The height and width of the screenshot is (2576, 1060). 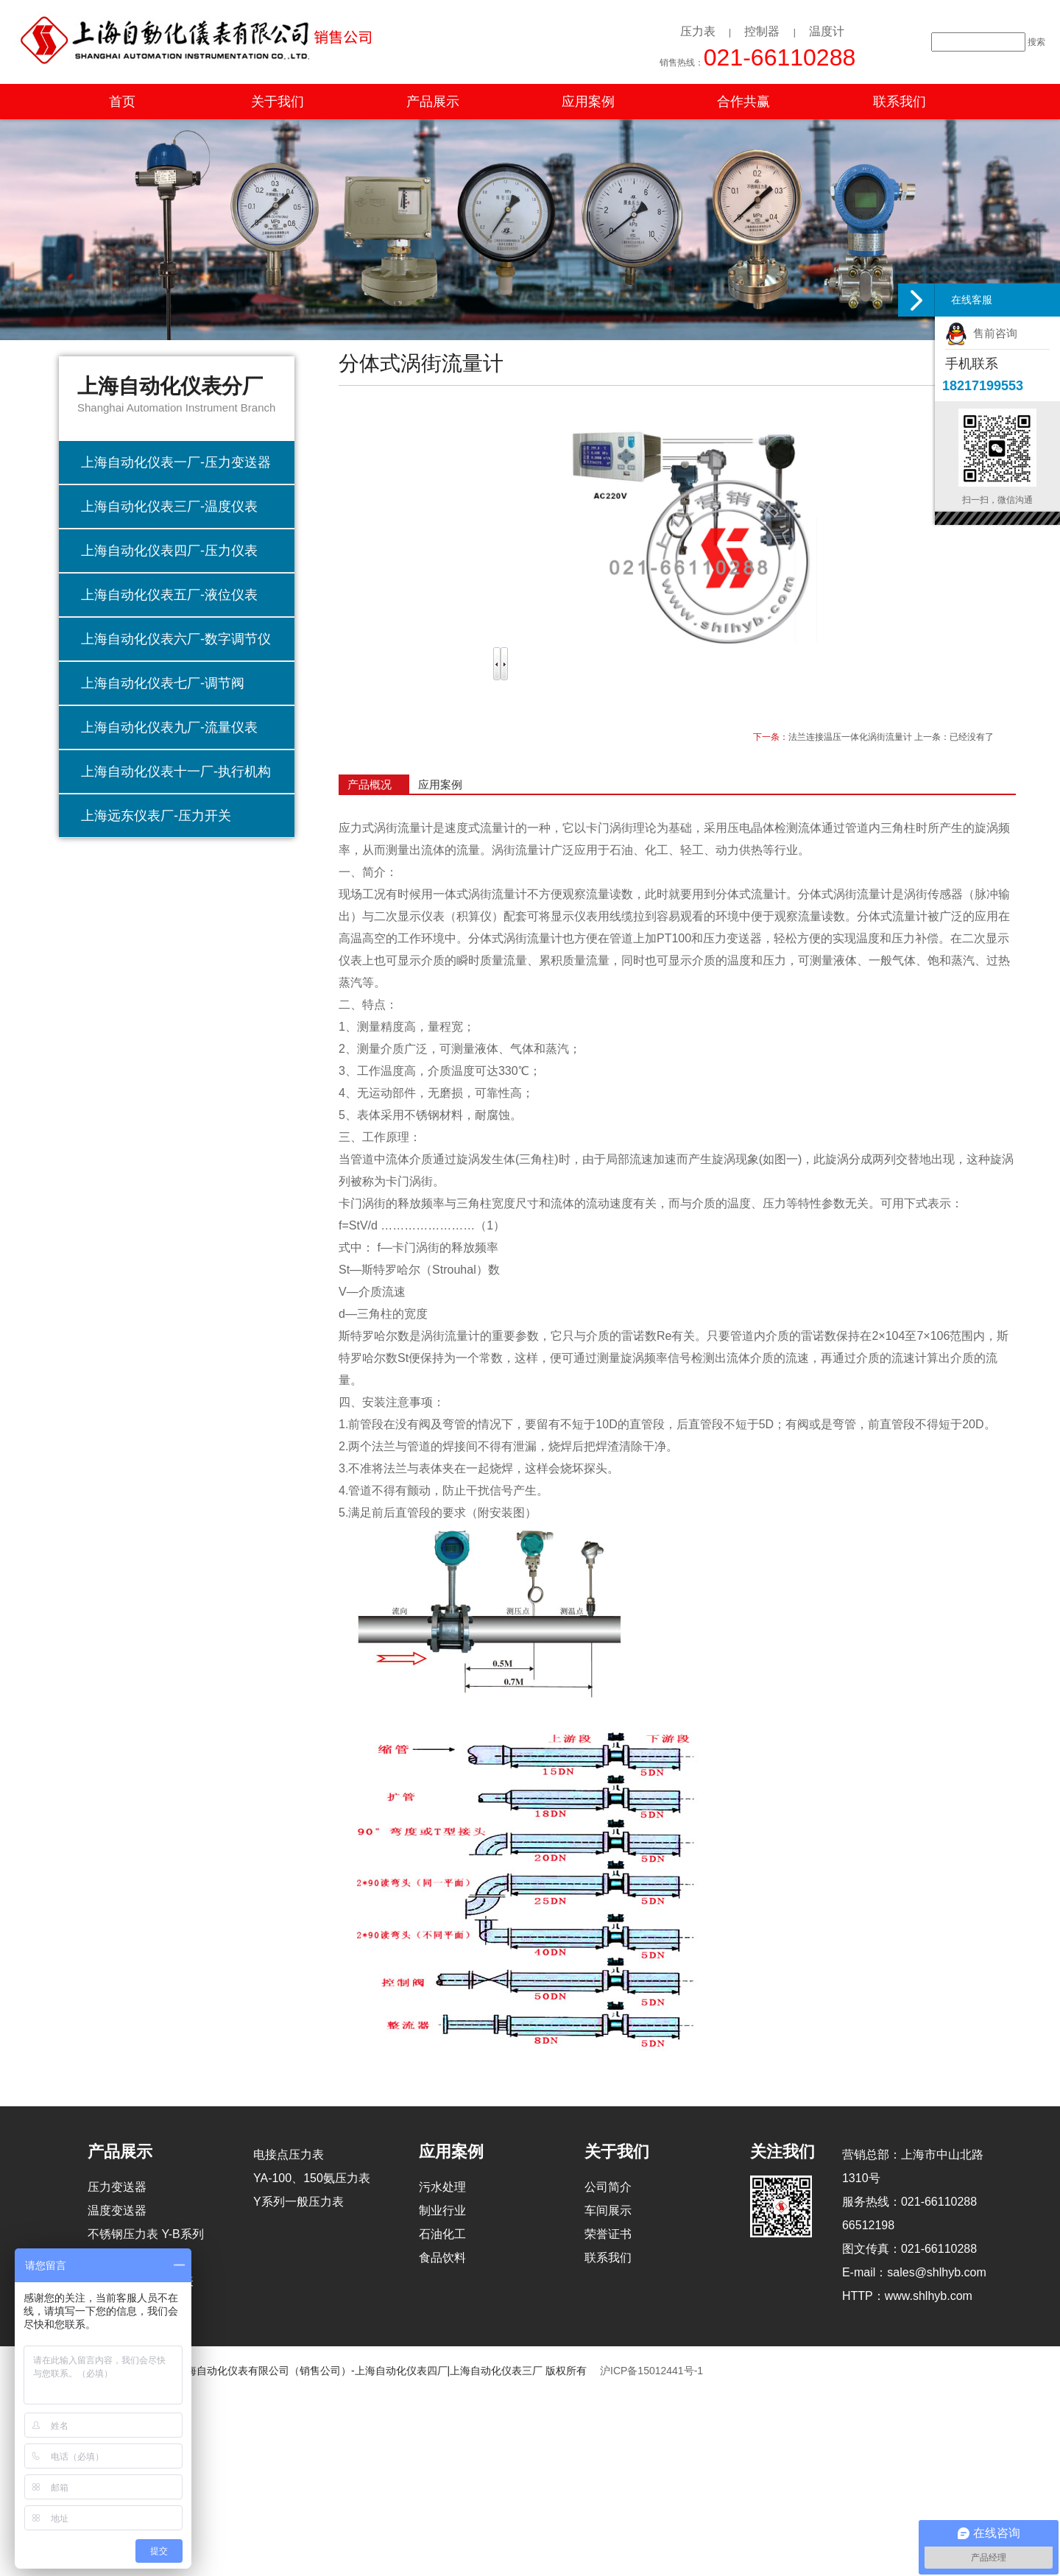 I want to click on 沪ICP备15012441号-1, so click(x=651, y=2370).